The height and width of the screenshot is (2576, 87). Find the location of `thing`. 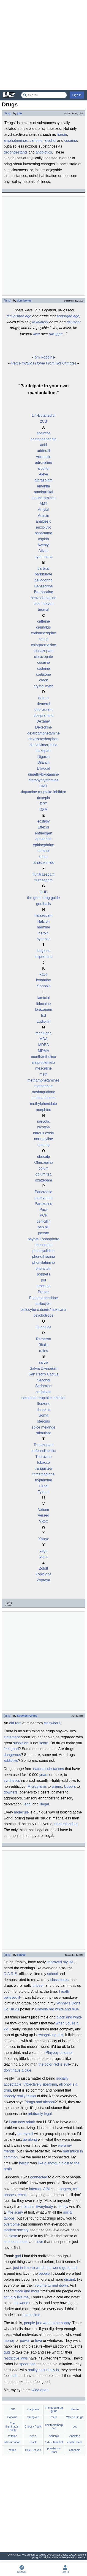

thing is located at coordinates (8, 113).